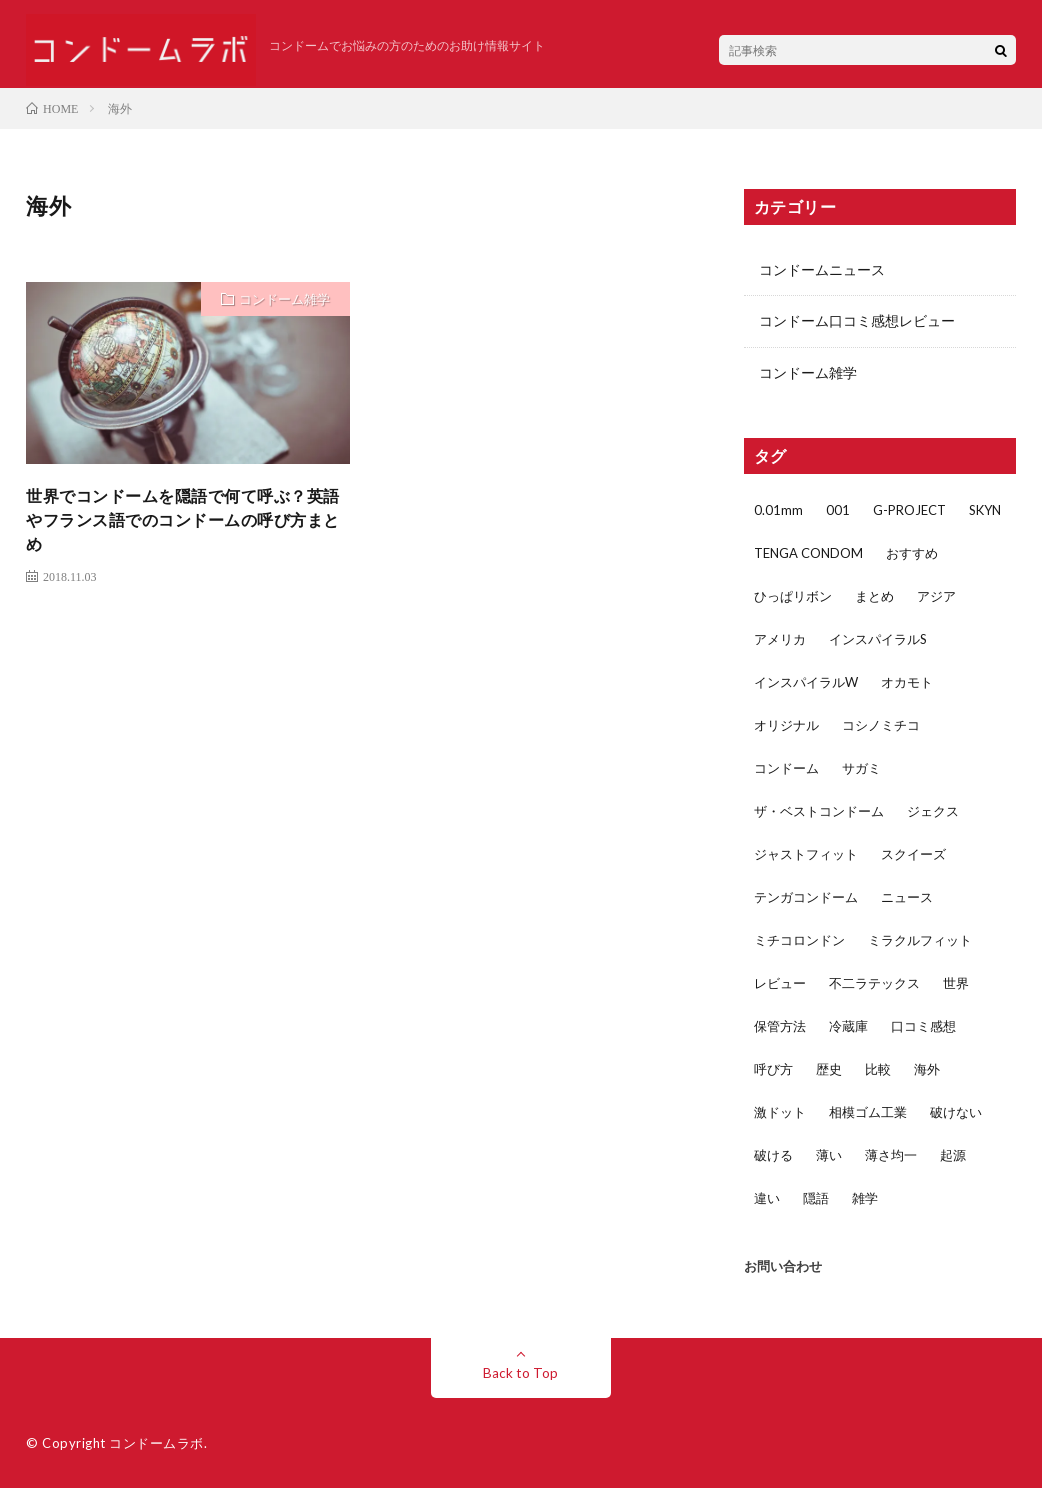 Image resolution: width=1042 pixels, height=1490 pixels. I want to click on 不二ラテックス [不二ラテックス (14個の項目)], so click(874, 985).